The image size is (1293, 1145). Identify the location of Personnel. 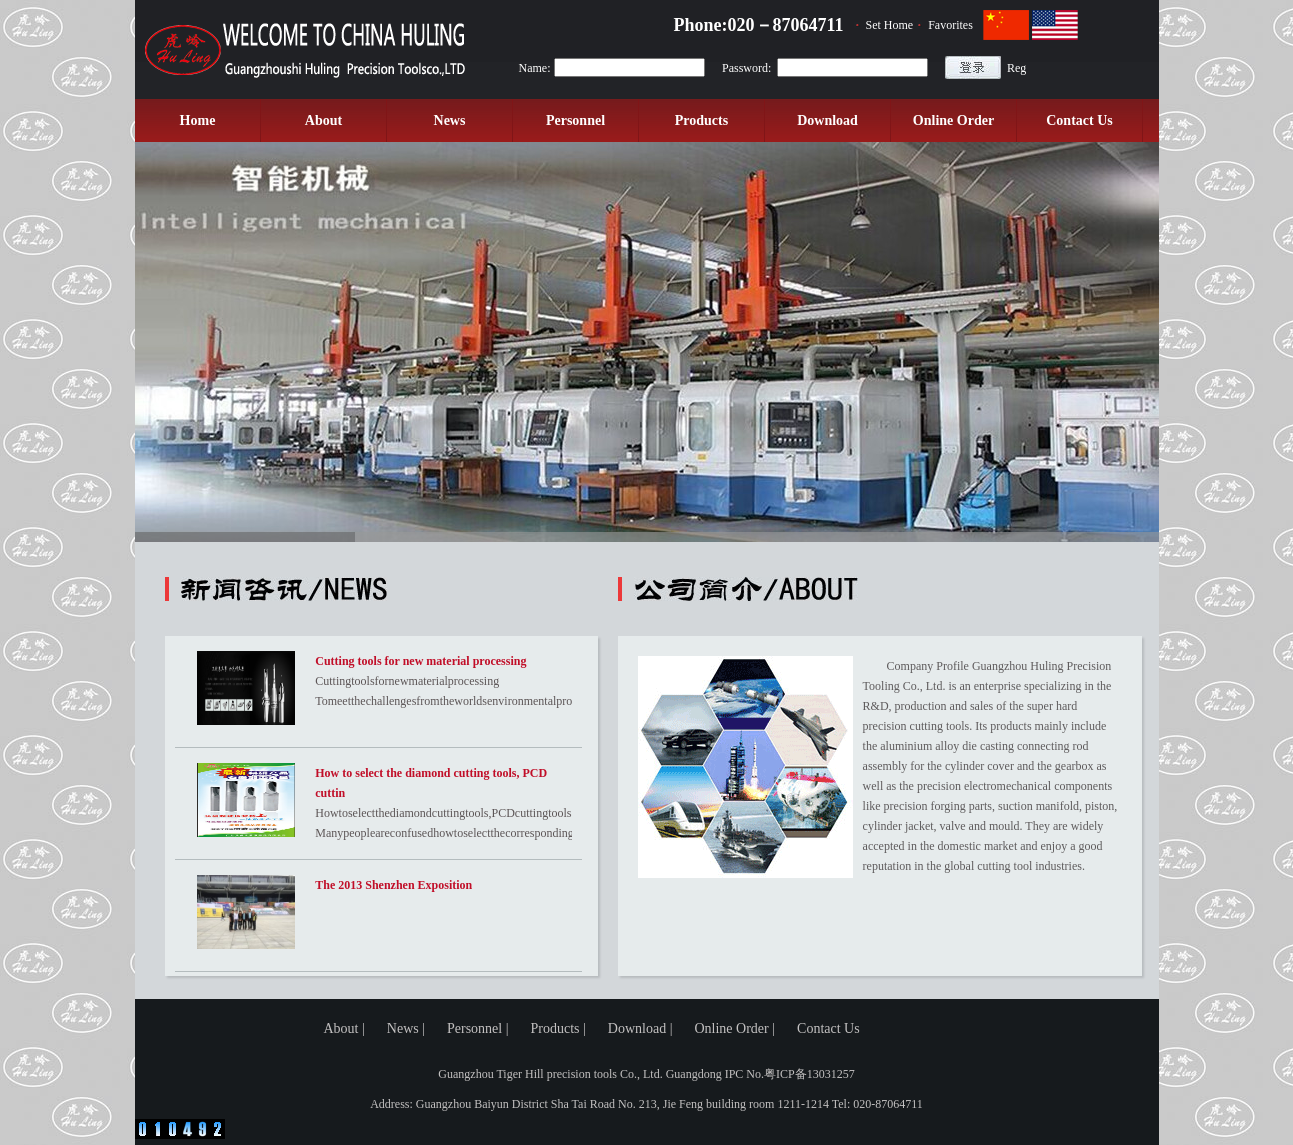
(575, 120).